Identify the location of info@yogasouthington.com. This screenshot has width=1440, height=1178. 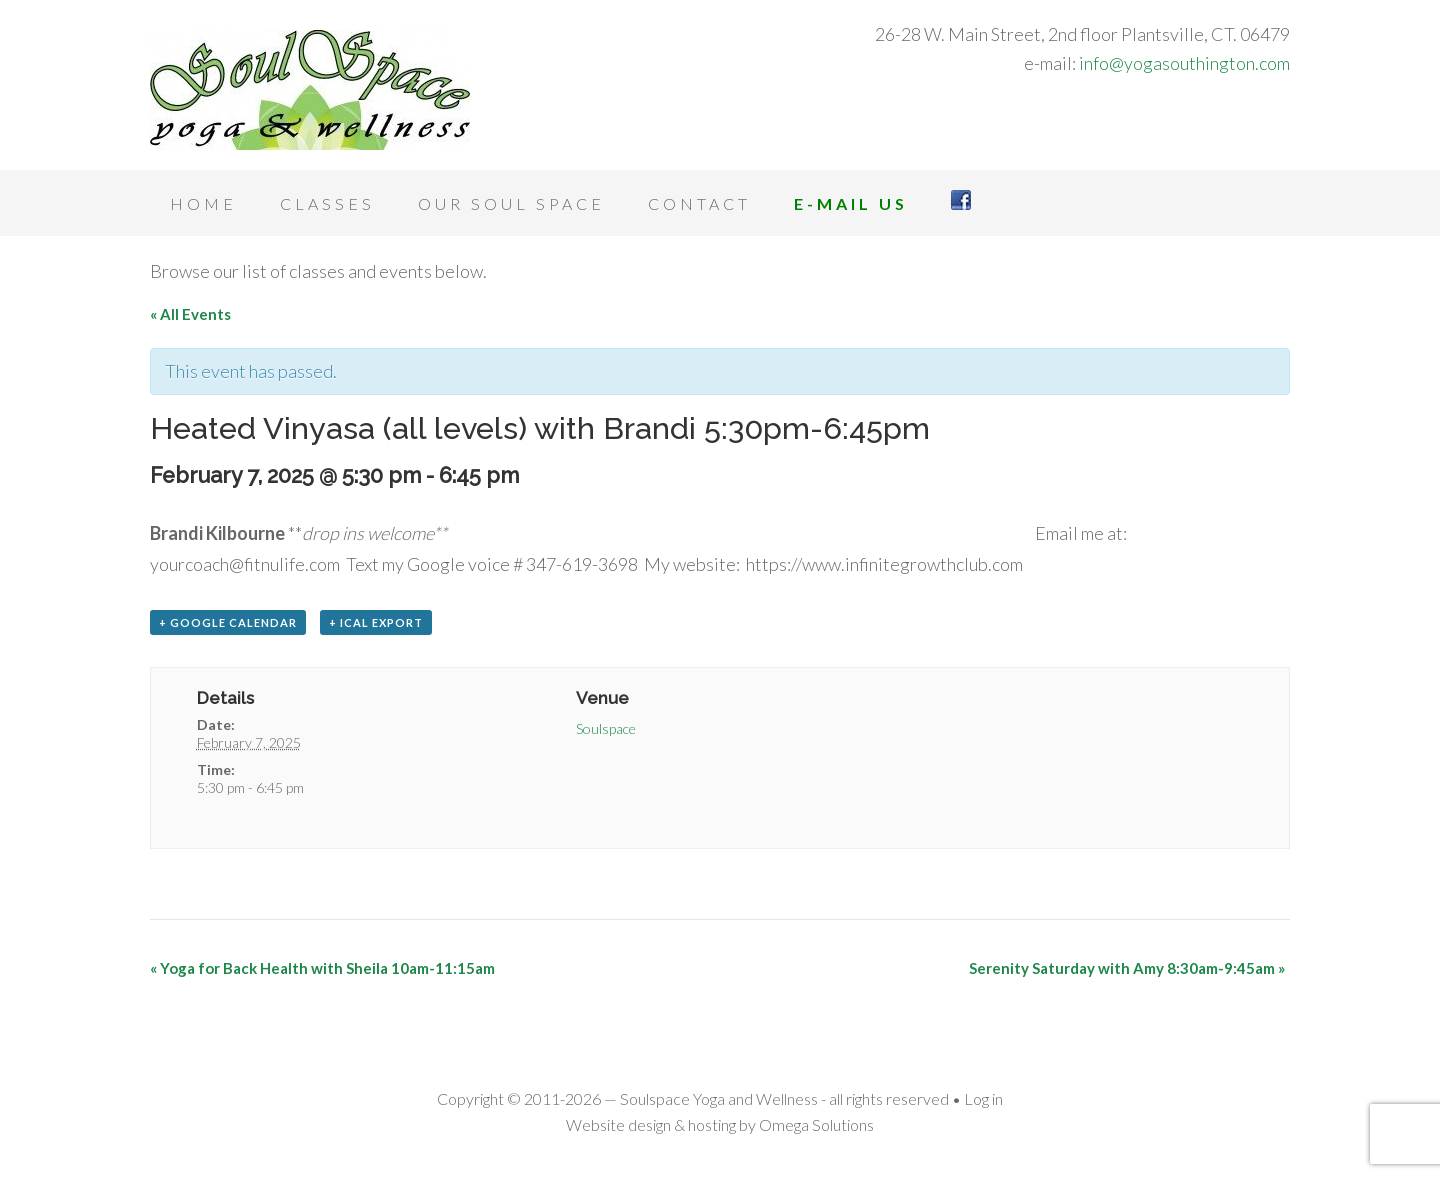
(1184, 63).